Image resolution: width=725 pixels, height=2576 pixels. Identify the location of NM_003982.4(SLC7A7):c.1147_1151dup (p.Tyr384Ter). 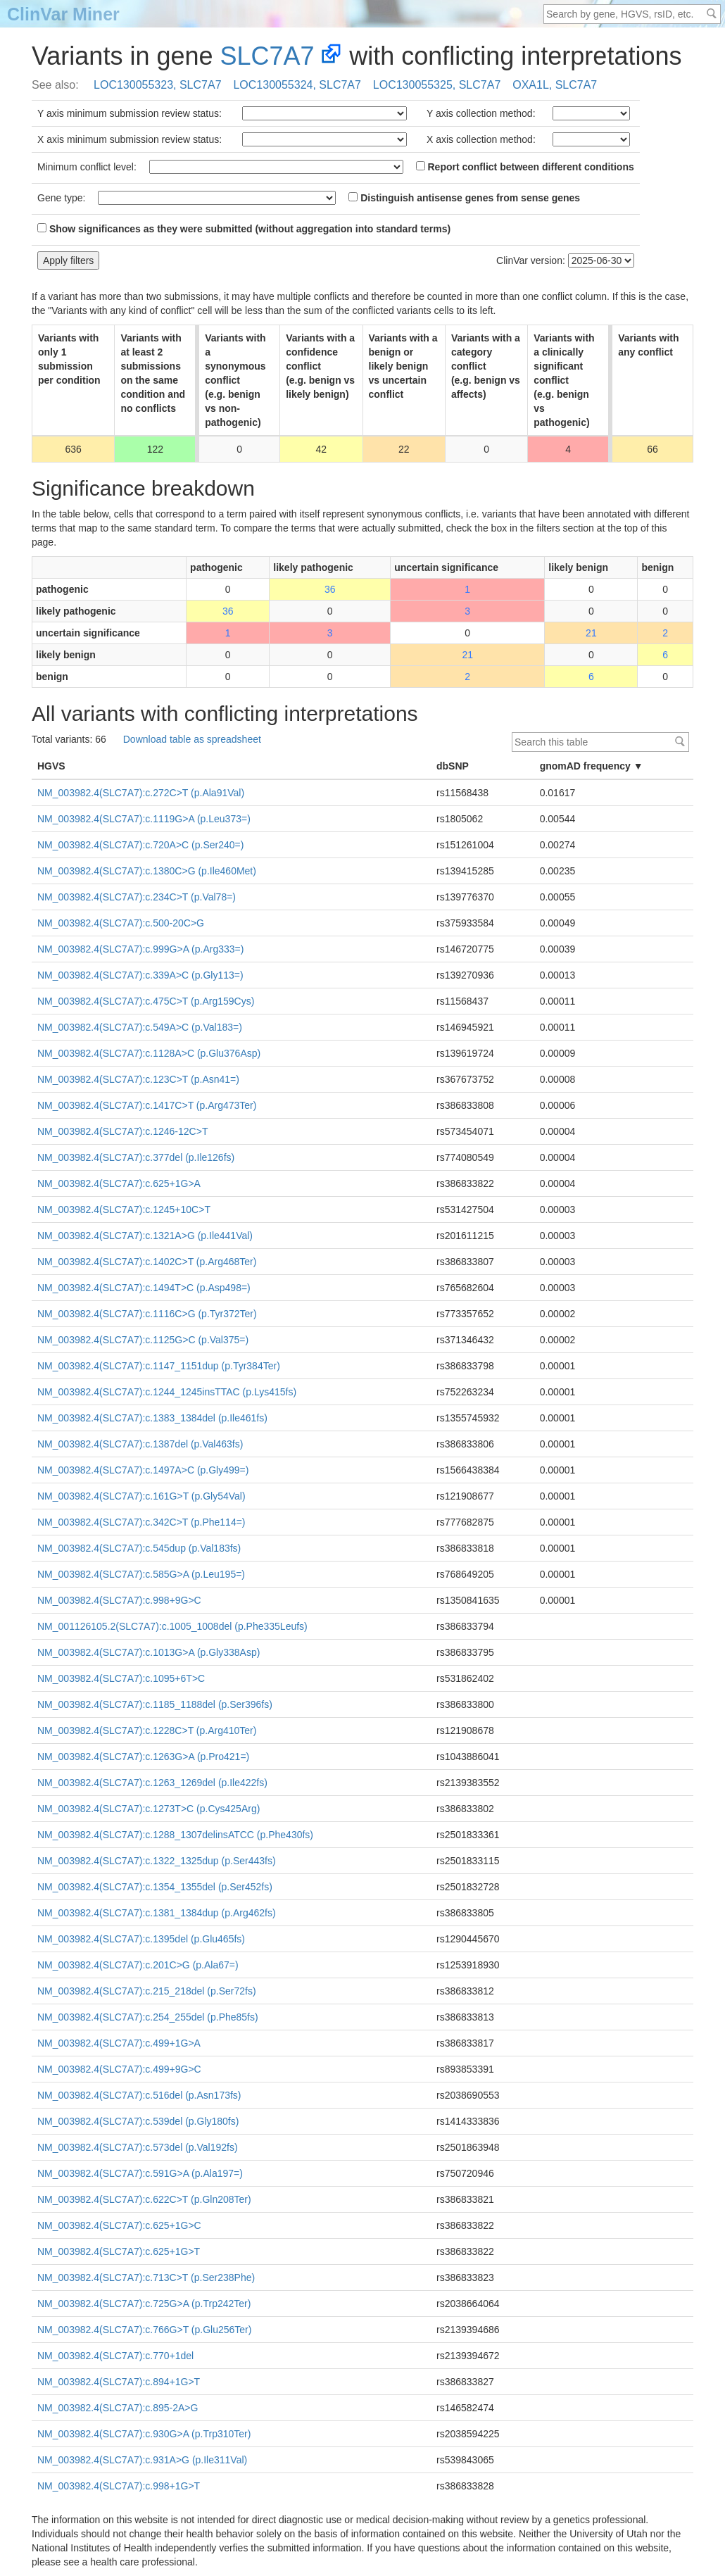
(158, 1365).